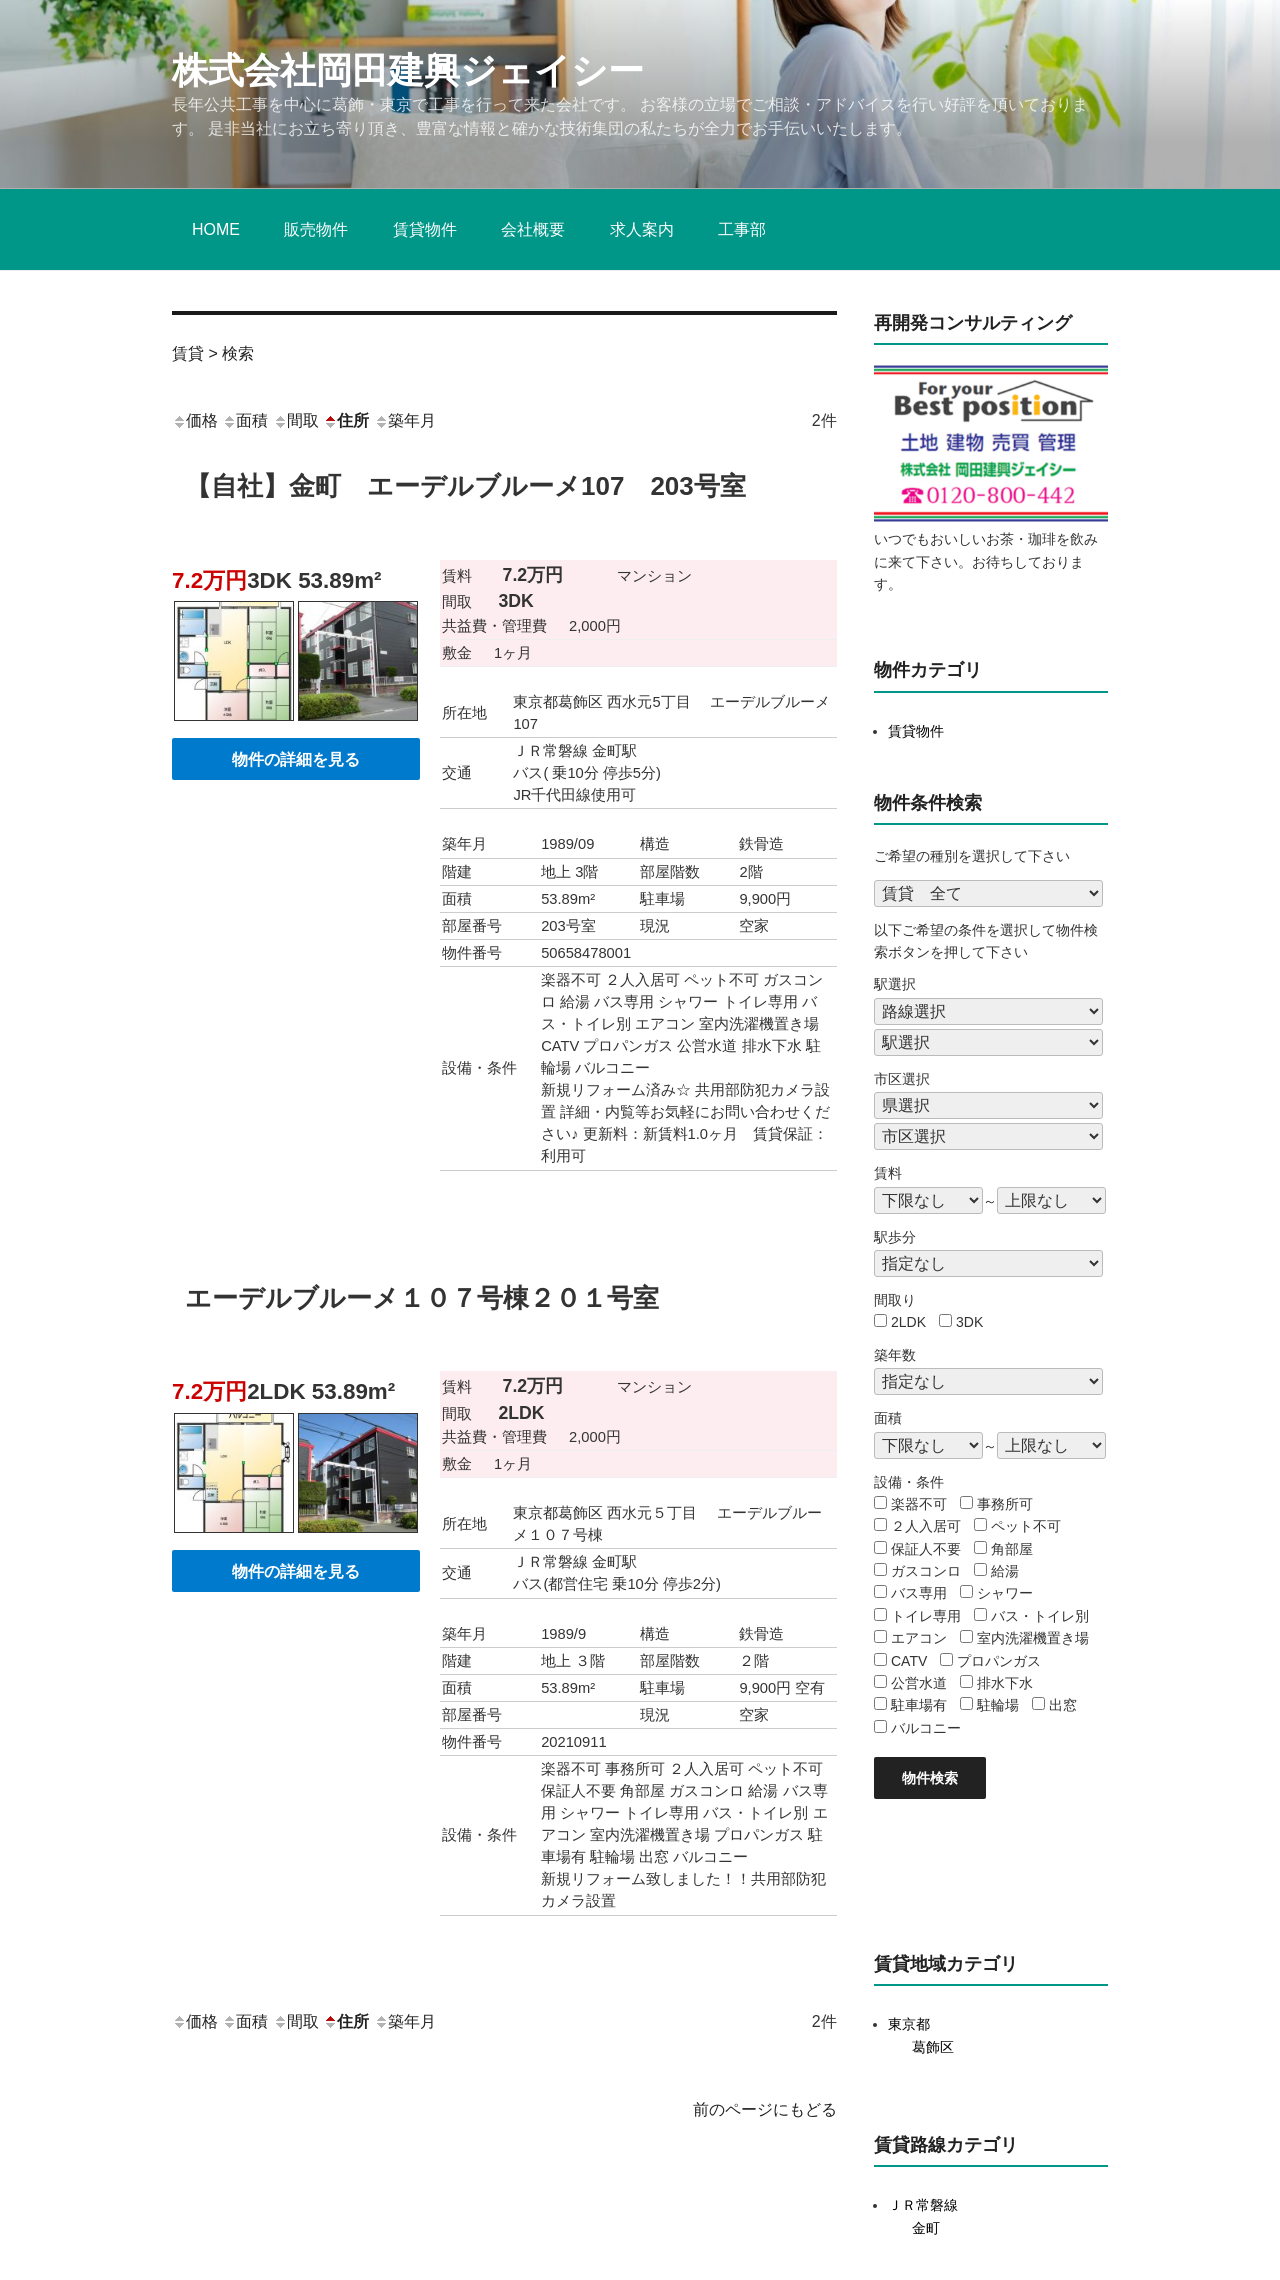 The height and width of the screenshot is (2280, 1280). I want to click on ペット不可, so click(1026, 1526).